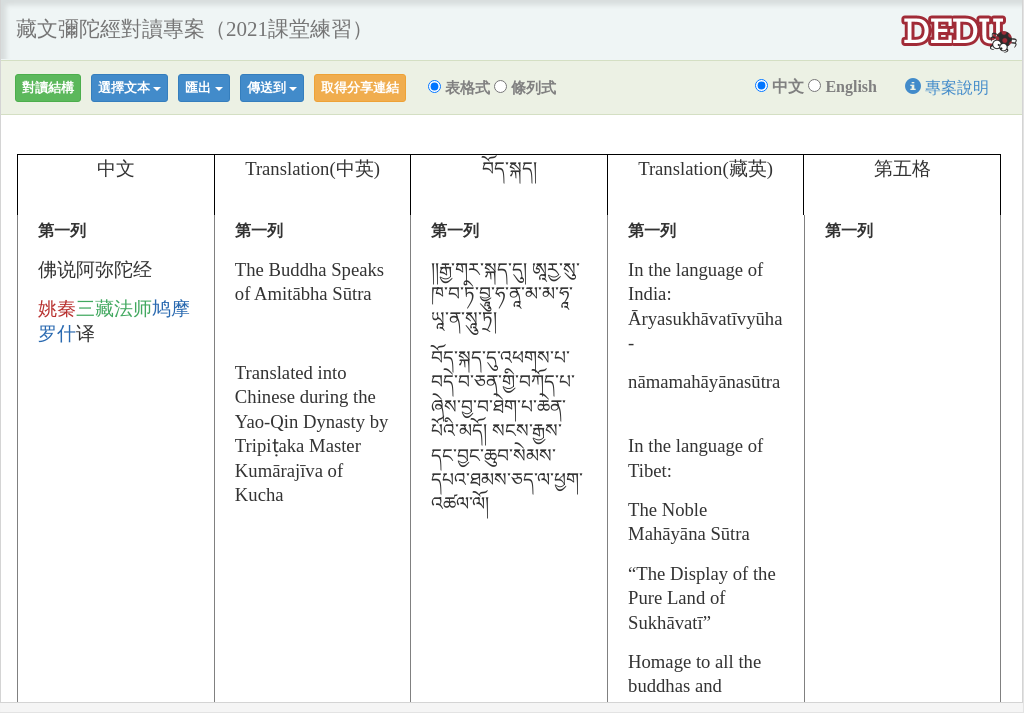 This screenshot has height=720, width=1024. I want to click on 對讀結構, so click(48, 87).